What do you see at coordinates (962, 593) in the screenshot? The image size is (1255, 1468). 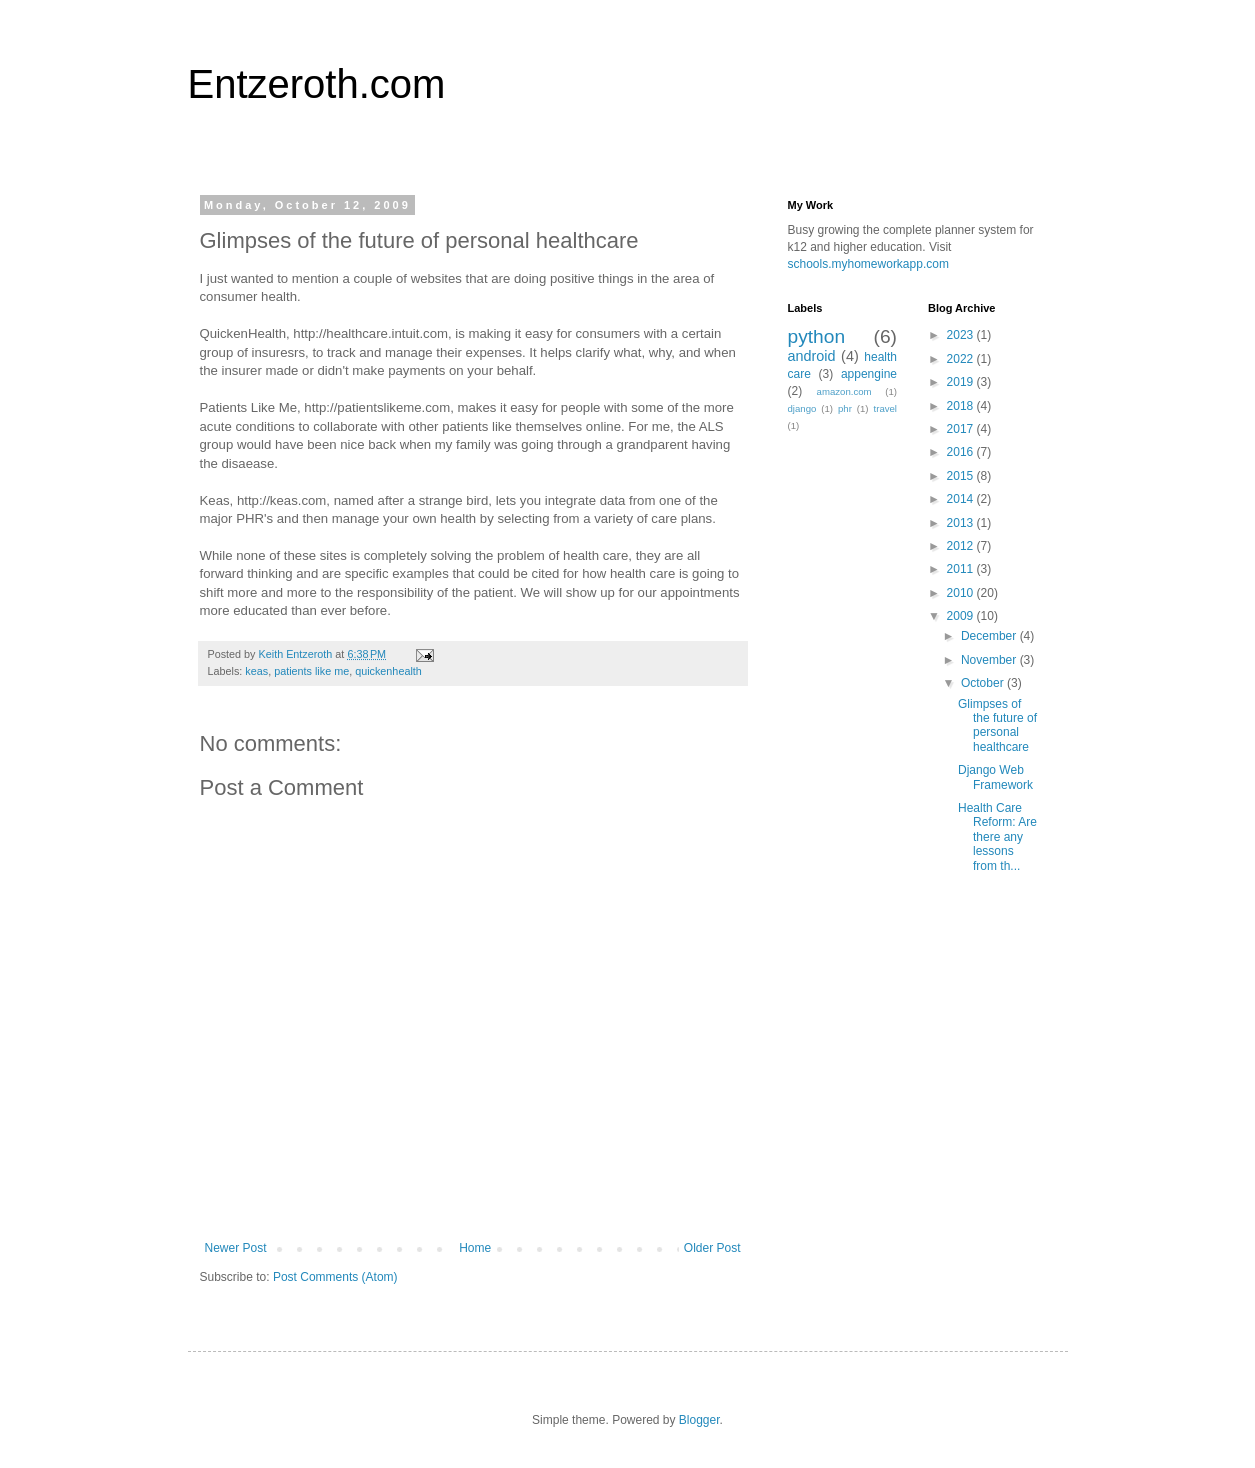 I see `2010` at bounding box center [962, 593].